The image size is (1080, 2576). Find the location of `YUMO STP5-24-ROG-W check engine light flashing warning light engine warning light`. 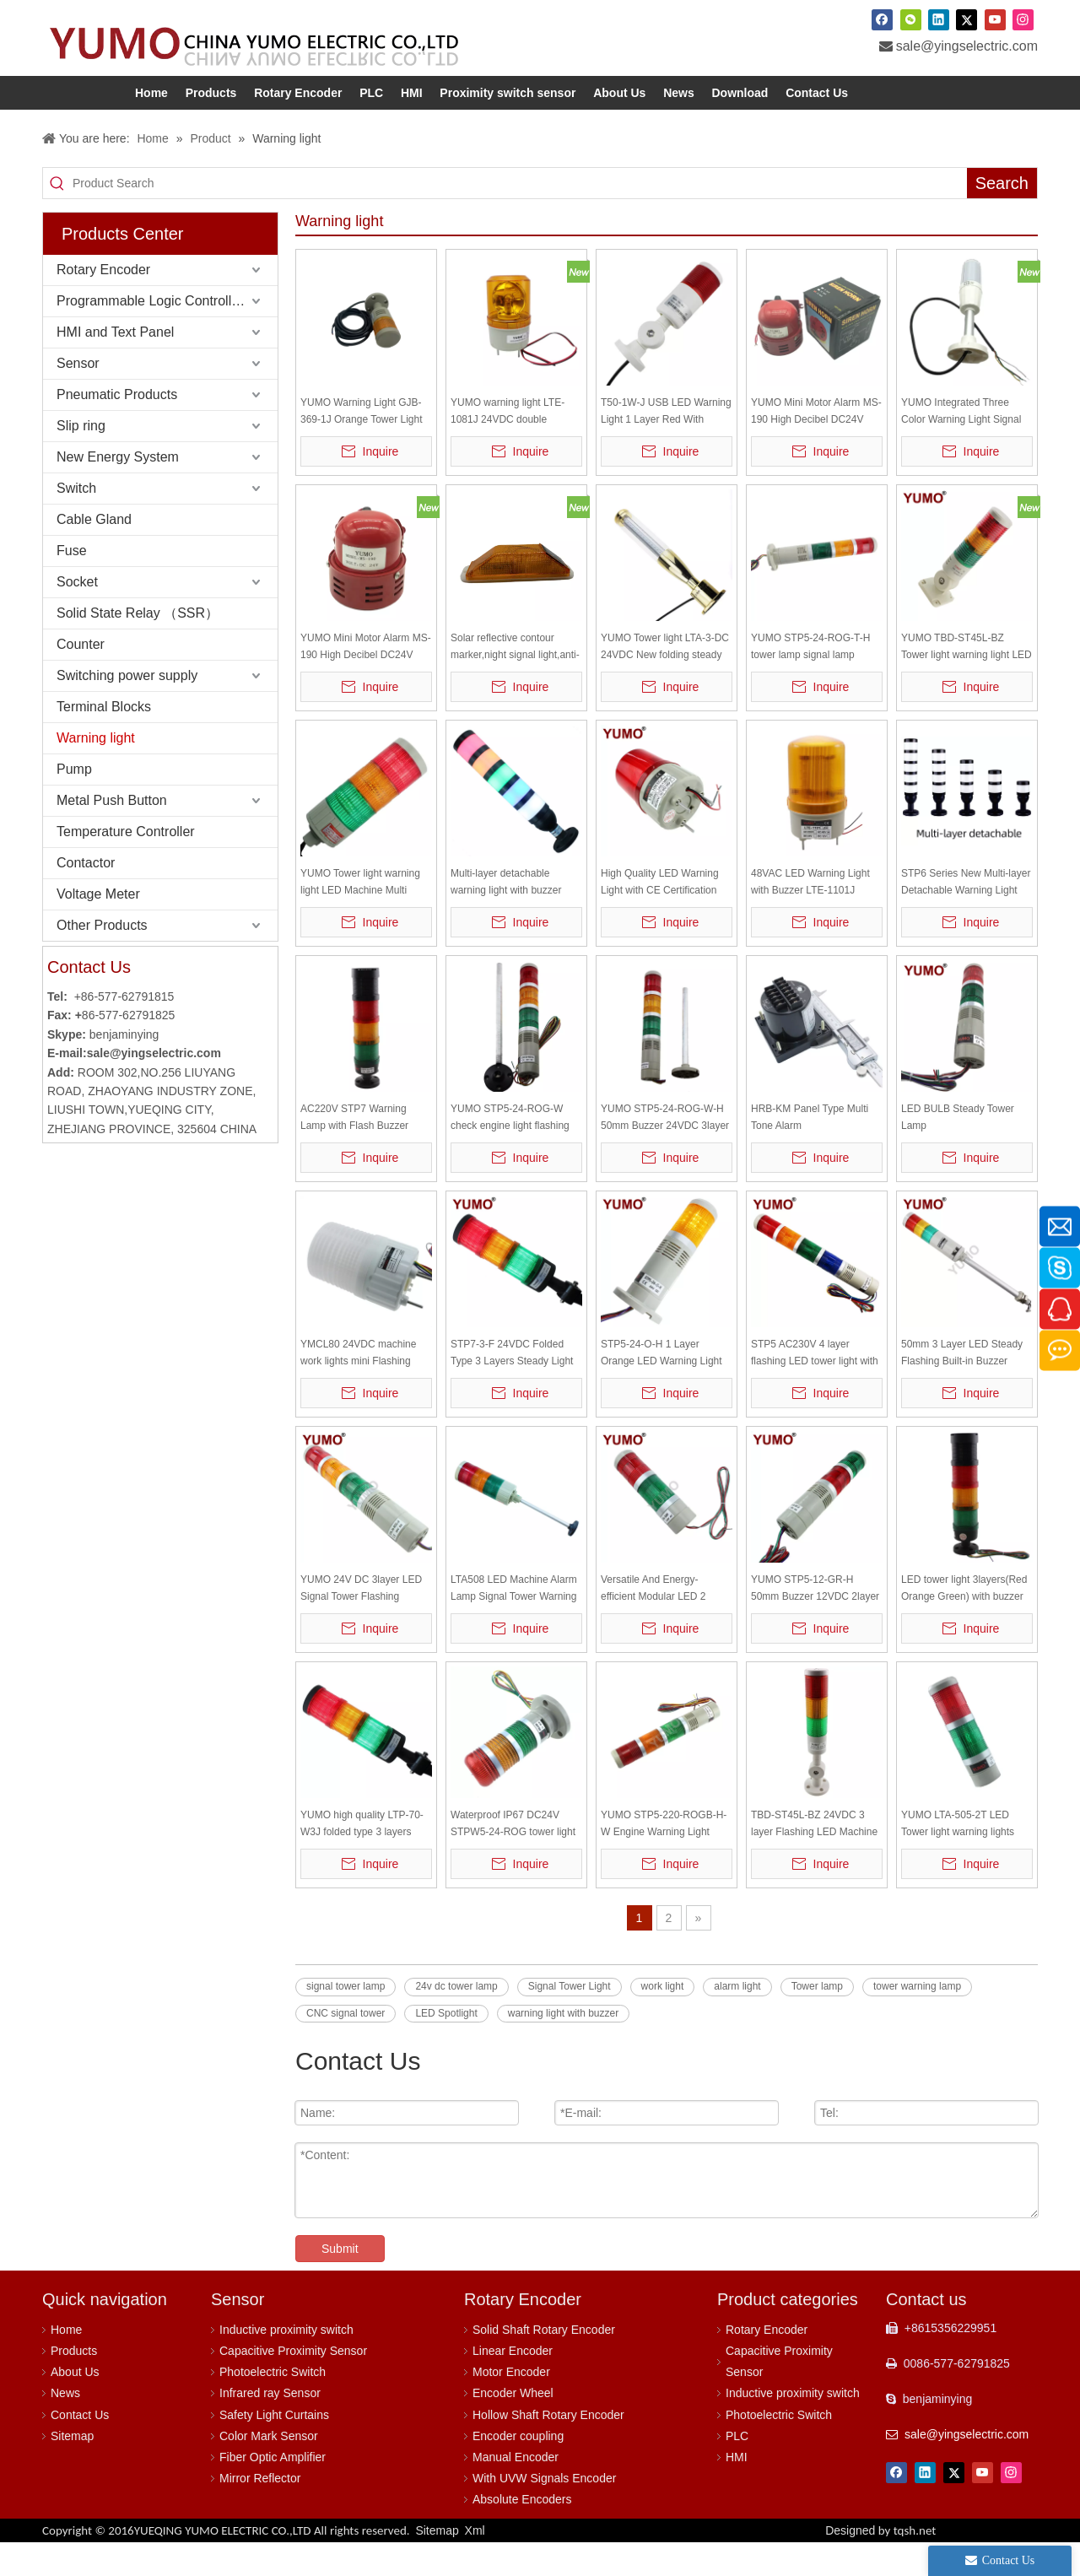

YUMO STP5-24-ROG-W check engine light flashing warning light engine warning light is located at coordinates (515, 1152).